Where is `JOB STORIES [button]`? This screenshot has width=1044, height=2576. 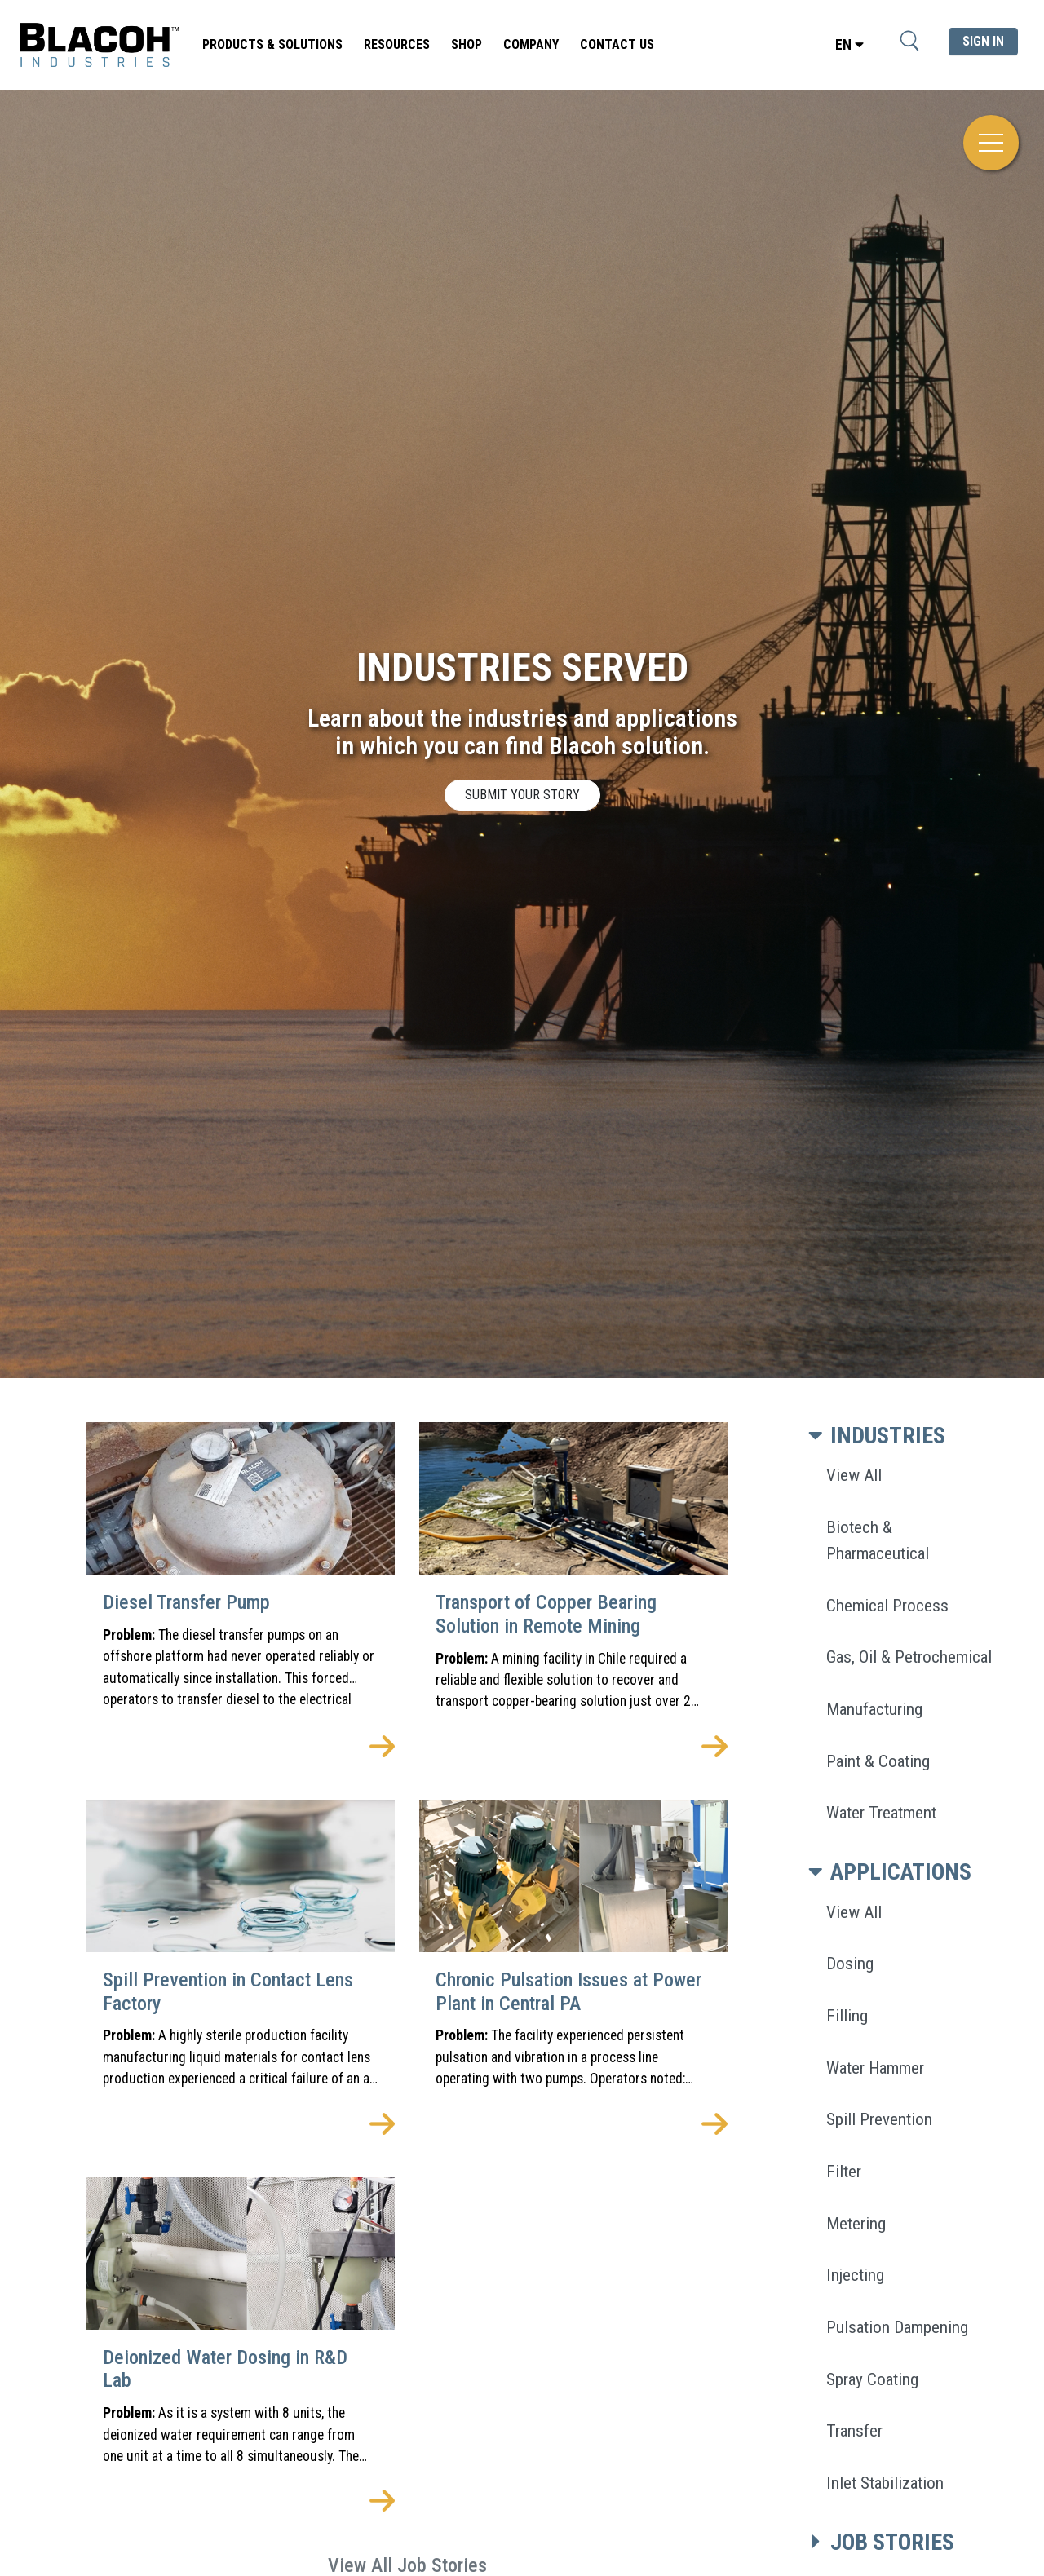
JOB STORIES [button] is located at coordinates (878, 2542).